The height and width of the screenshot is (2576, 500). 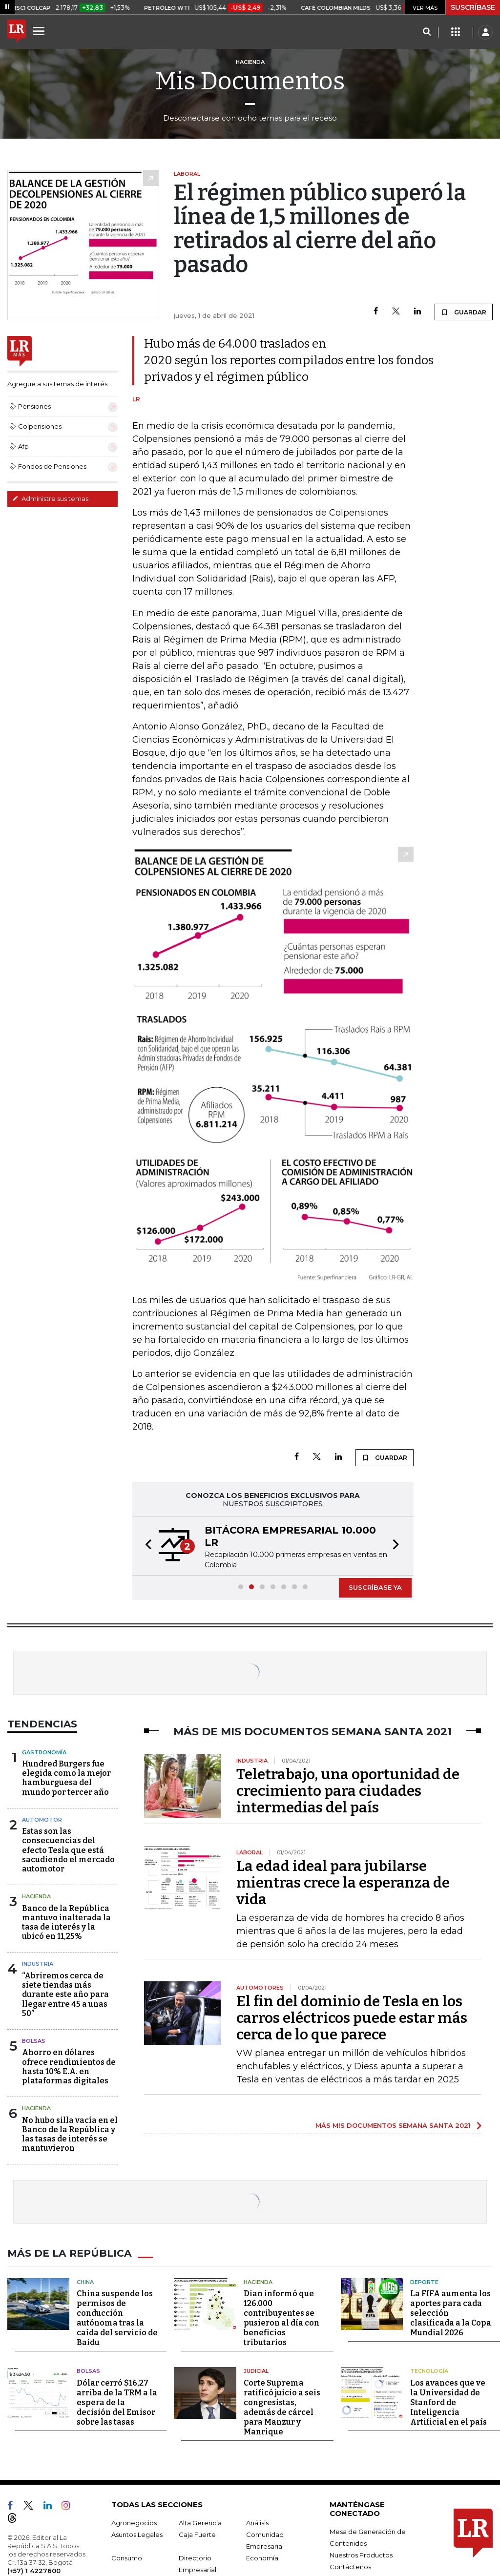 I want to click on Estas son las consecuencias del efecto Tesla que está sacudiendo el mercado automotor, so click(x=68, y=1850).